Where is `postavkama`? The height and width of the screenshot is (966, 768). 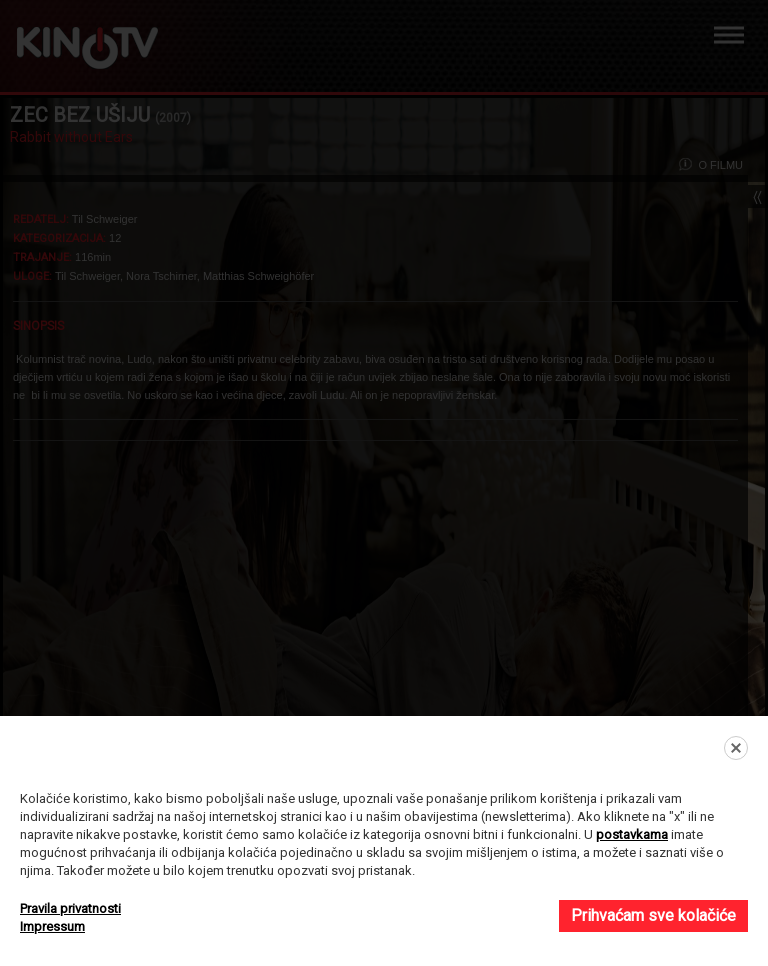
postavkama is located at coordinates (632, 834).